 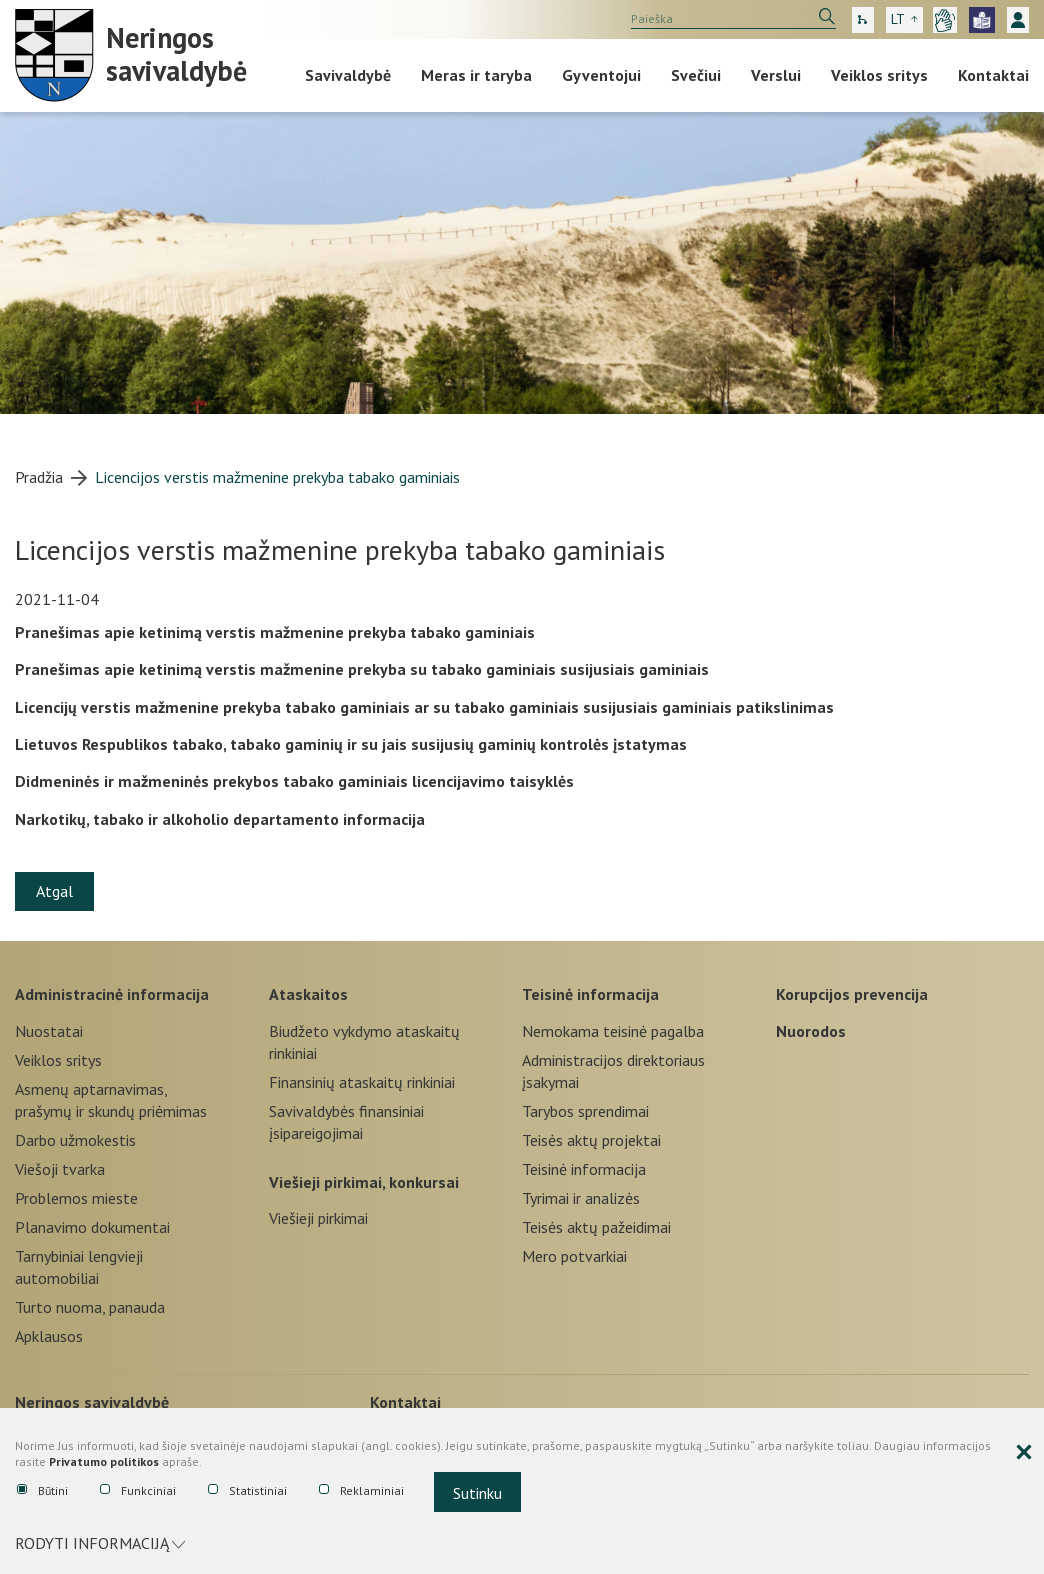 What do you see at coordinates (364, 1042) in the screenshot?
I see `Biudžeto vykdymo ataskaitų rinkiniai` at bounding box center [364, 1042].